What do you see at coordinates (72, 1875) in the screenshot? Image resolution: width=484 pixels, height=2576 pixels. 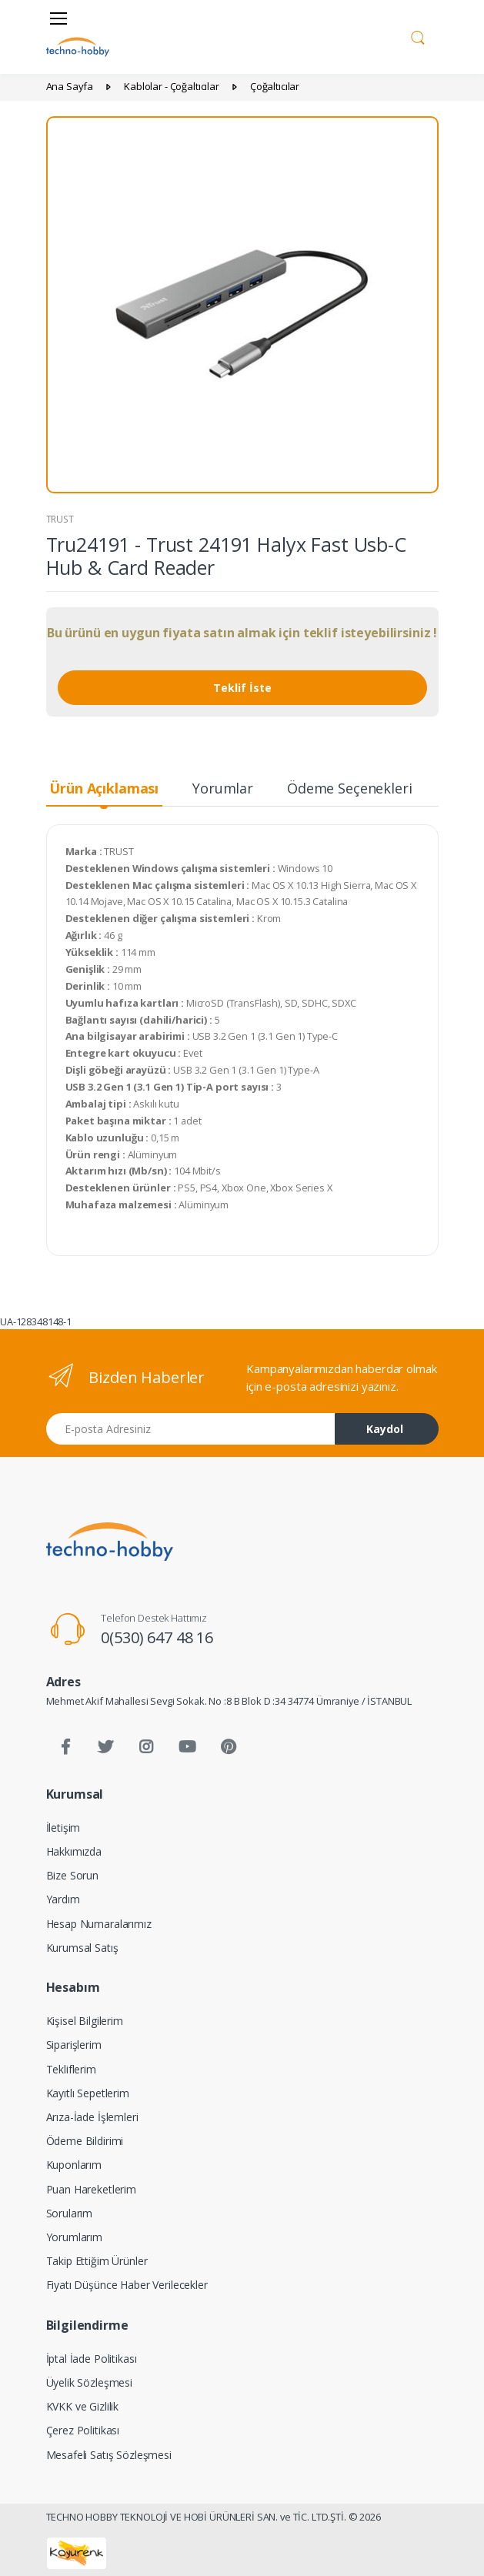 I see `Bize Sorun` at bounding box center [72, 1875].